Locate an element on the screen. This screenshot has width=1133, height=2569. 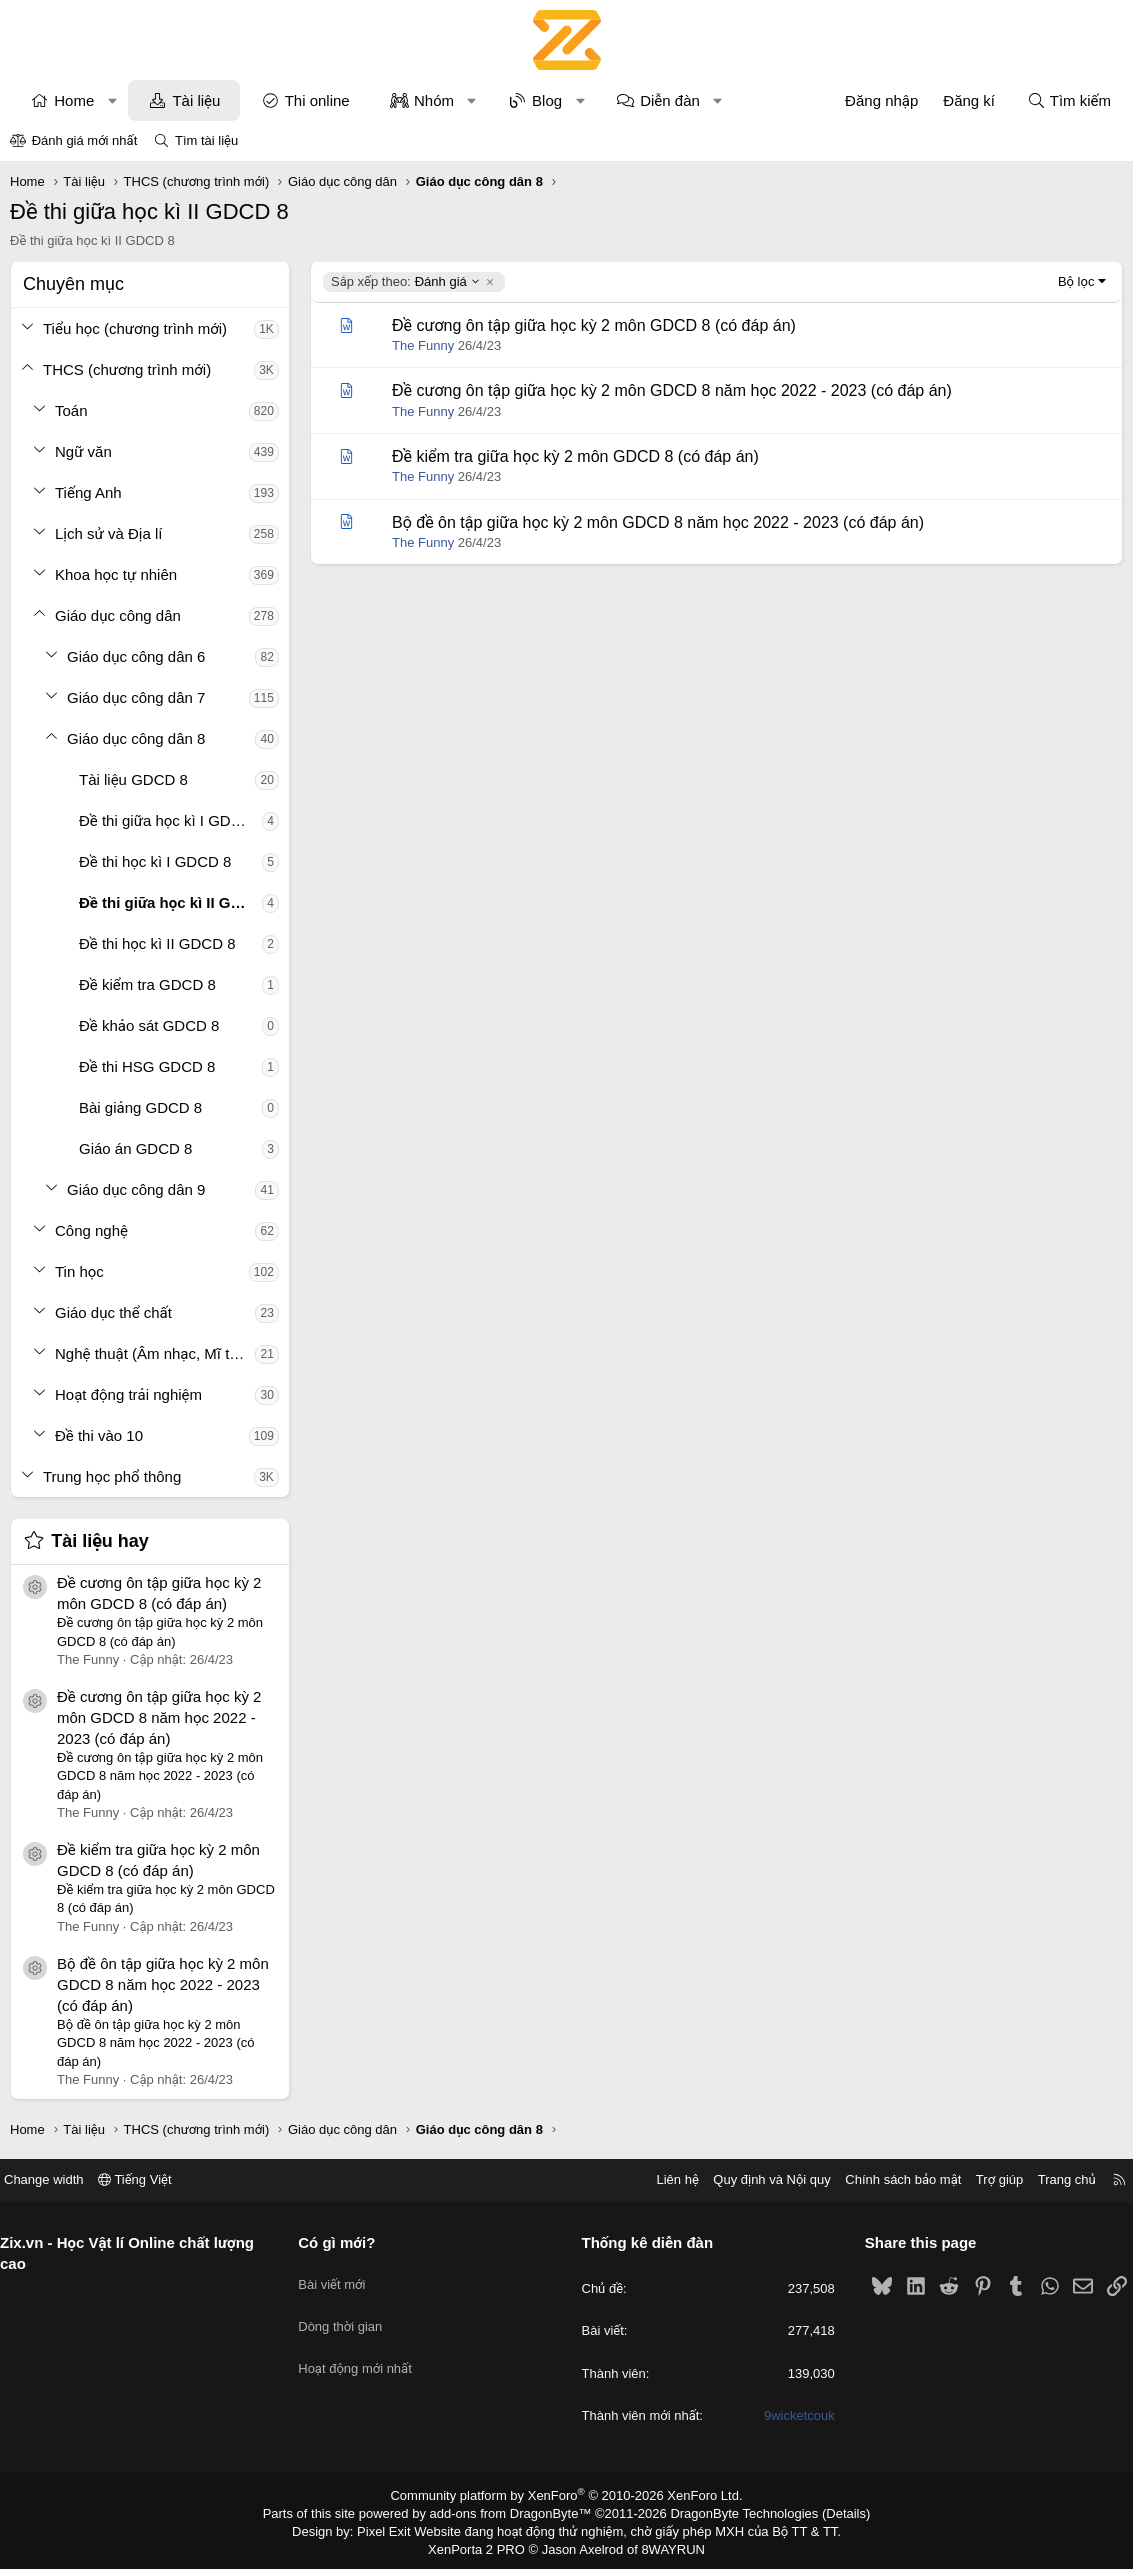
Đánh giá is located at coordinates (406, 282).